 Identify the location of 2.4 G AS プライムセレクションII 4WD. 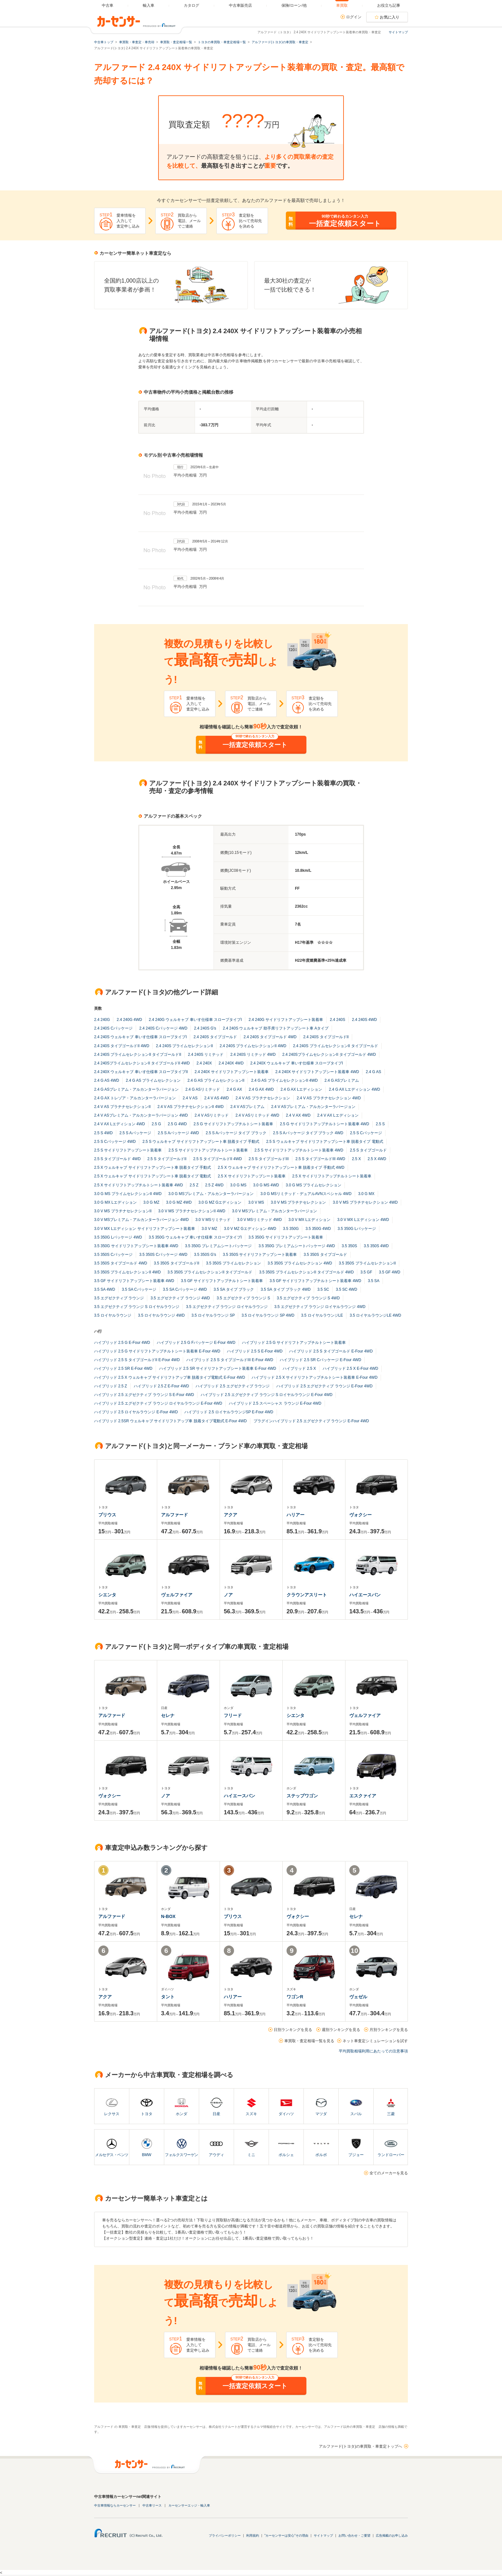
(284, 1080).